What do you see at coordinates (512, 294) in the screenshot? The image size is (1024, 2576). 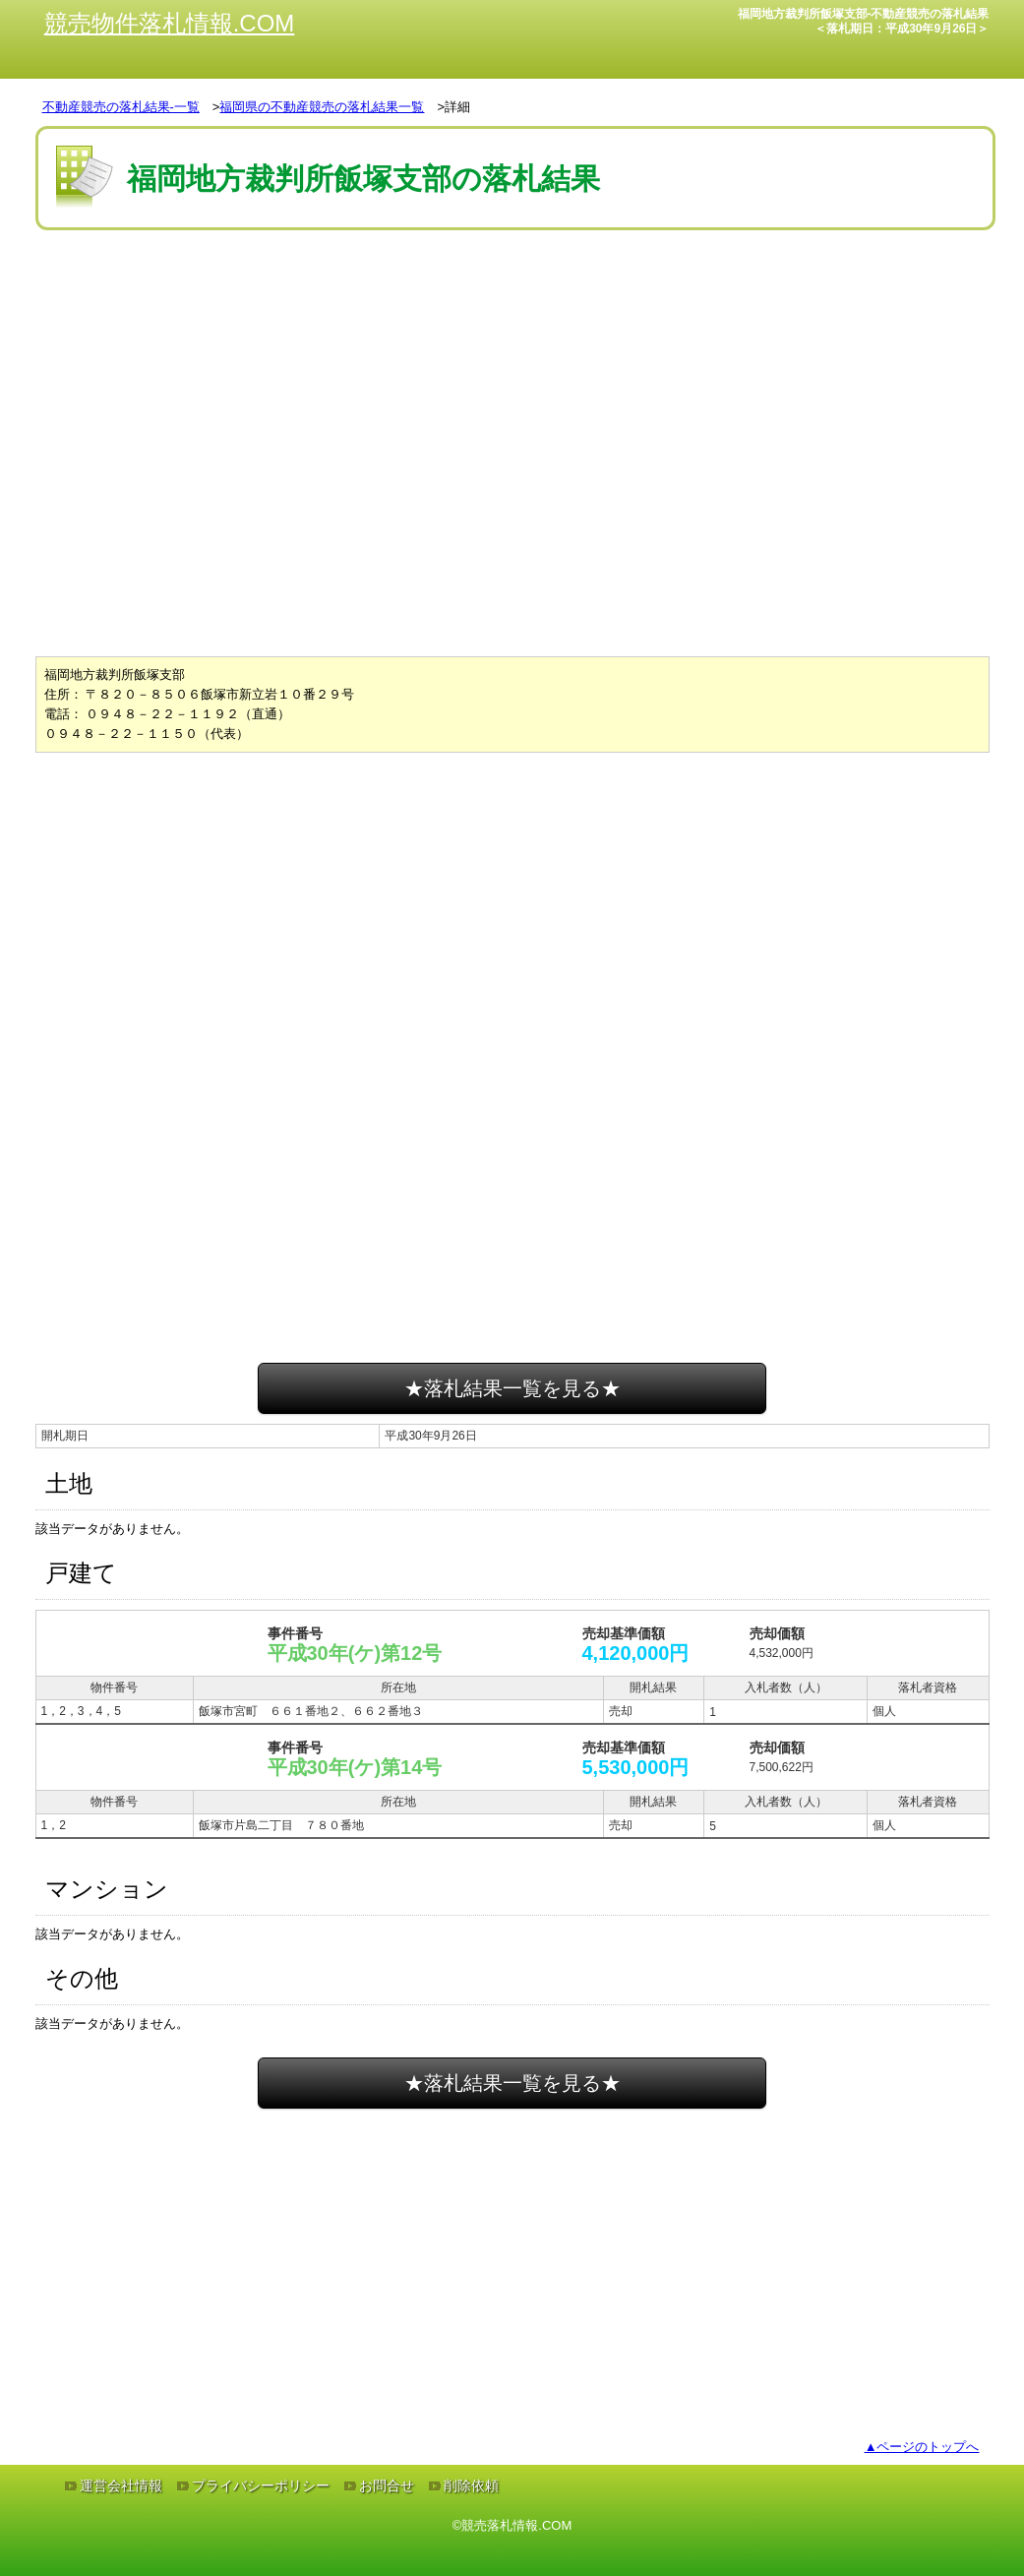 I see `[Advertisement]` at bounding box center [512, 294].